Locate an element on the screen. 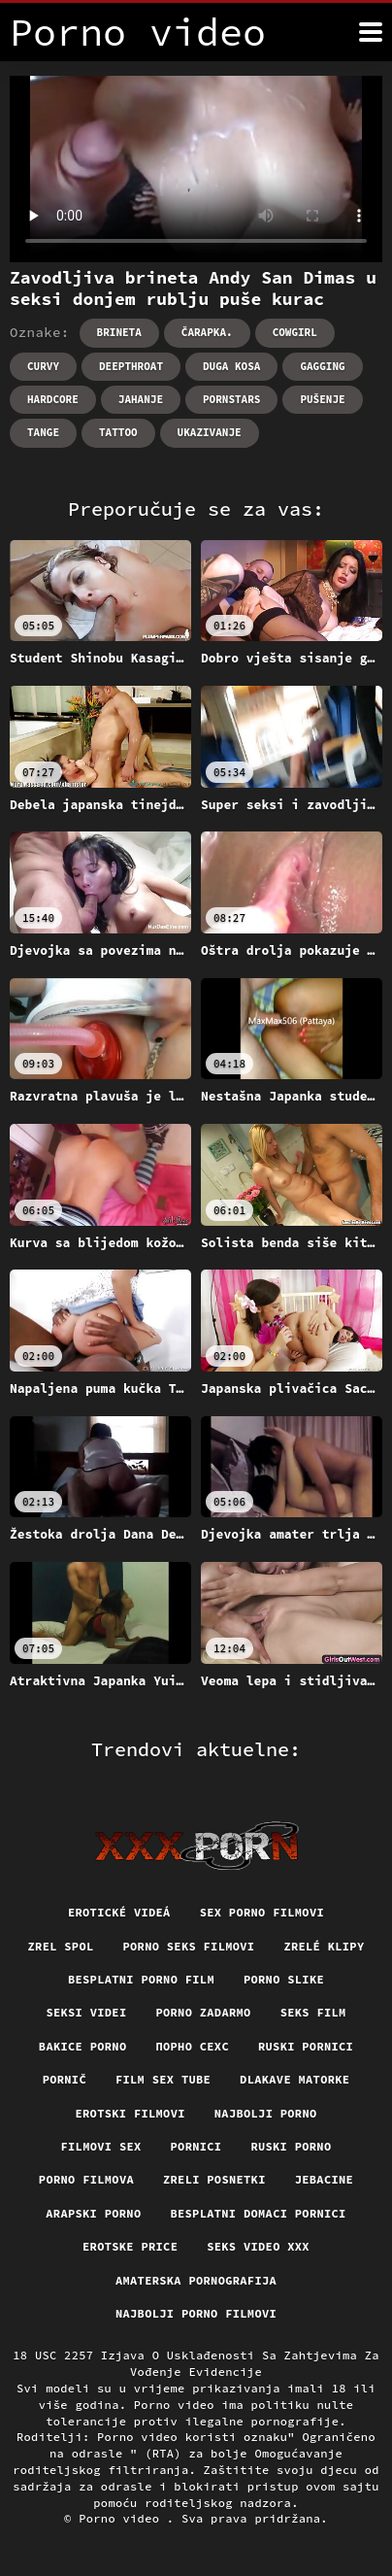  Besplatni porno film is located at coordinates (141, 1979).